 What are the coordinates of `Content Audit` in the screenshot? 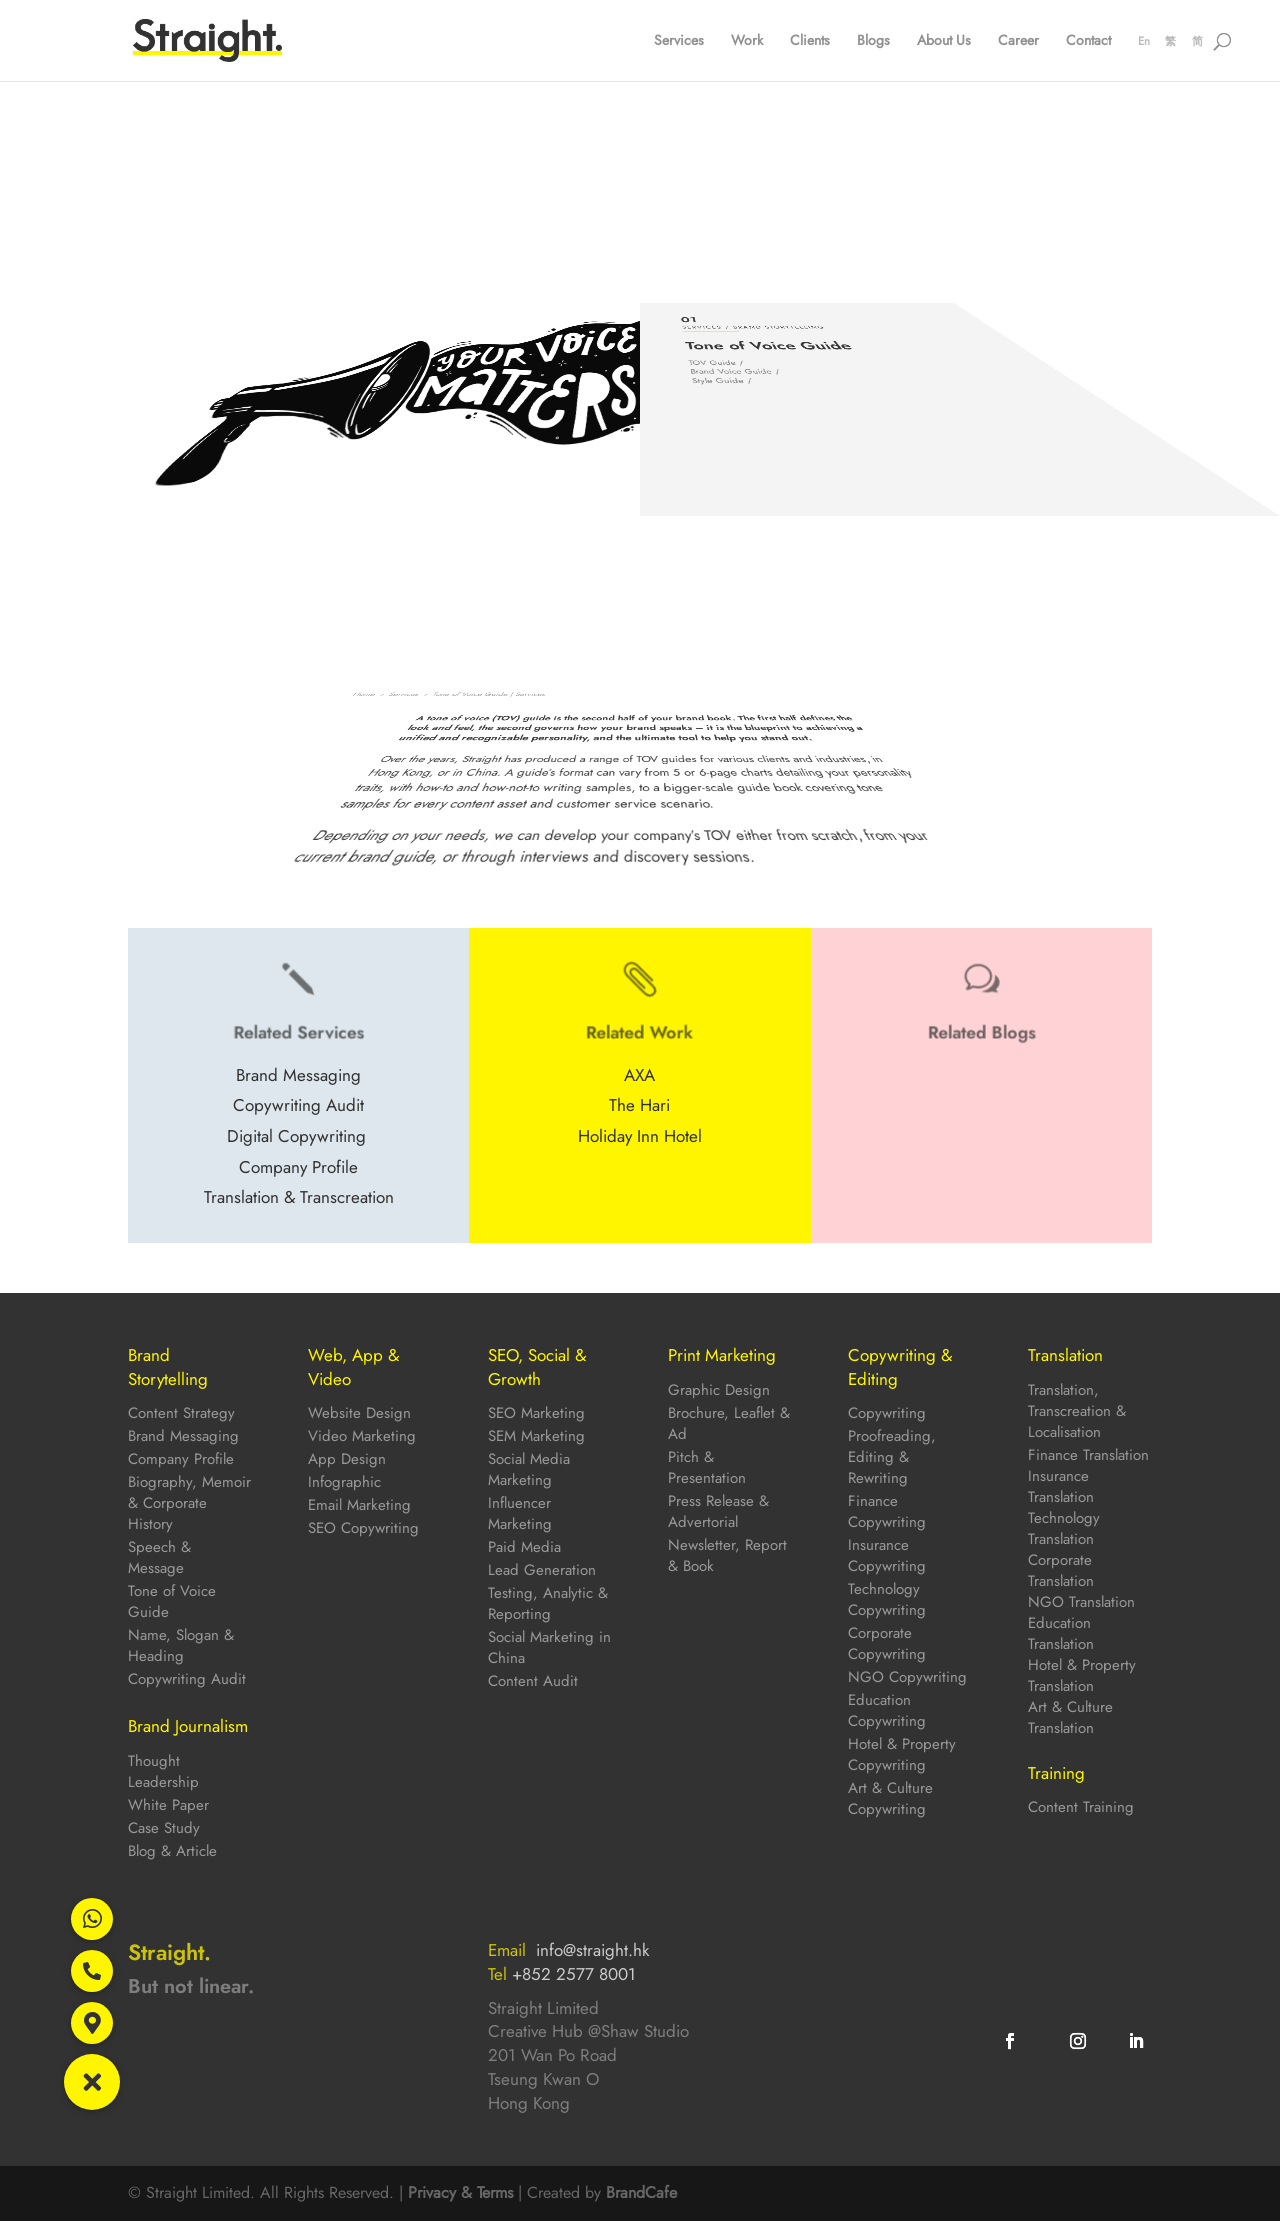 It's located at (533, 1681).